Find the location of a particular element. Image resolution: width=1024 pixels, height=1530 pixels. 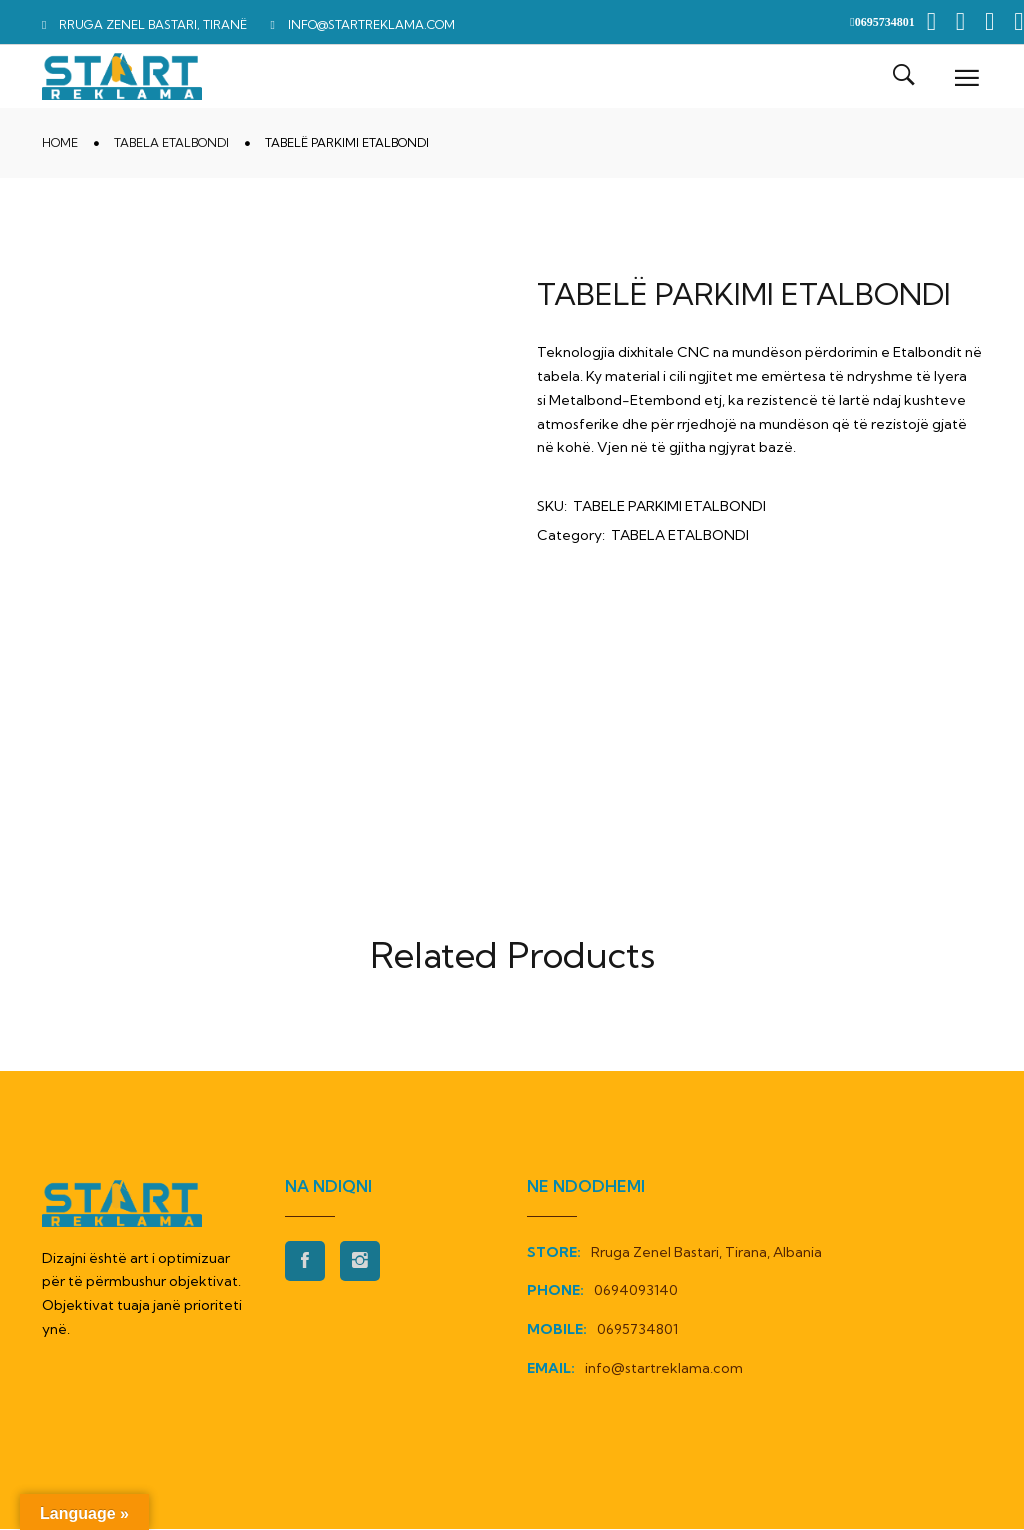

0695734801 is located at coordinates (637, 1330).